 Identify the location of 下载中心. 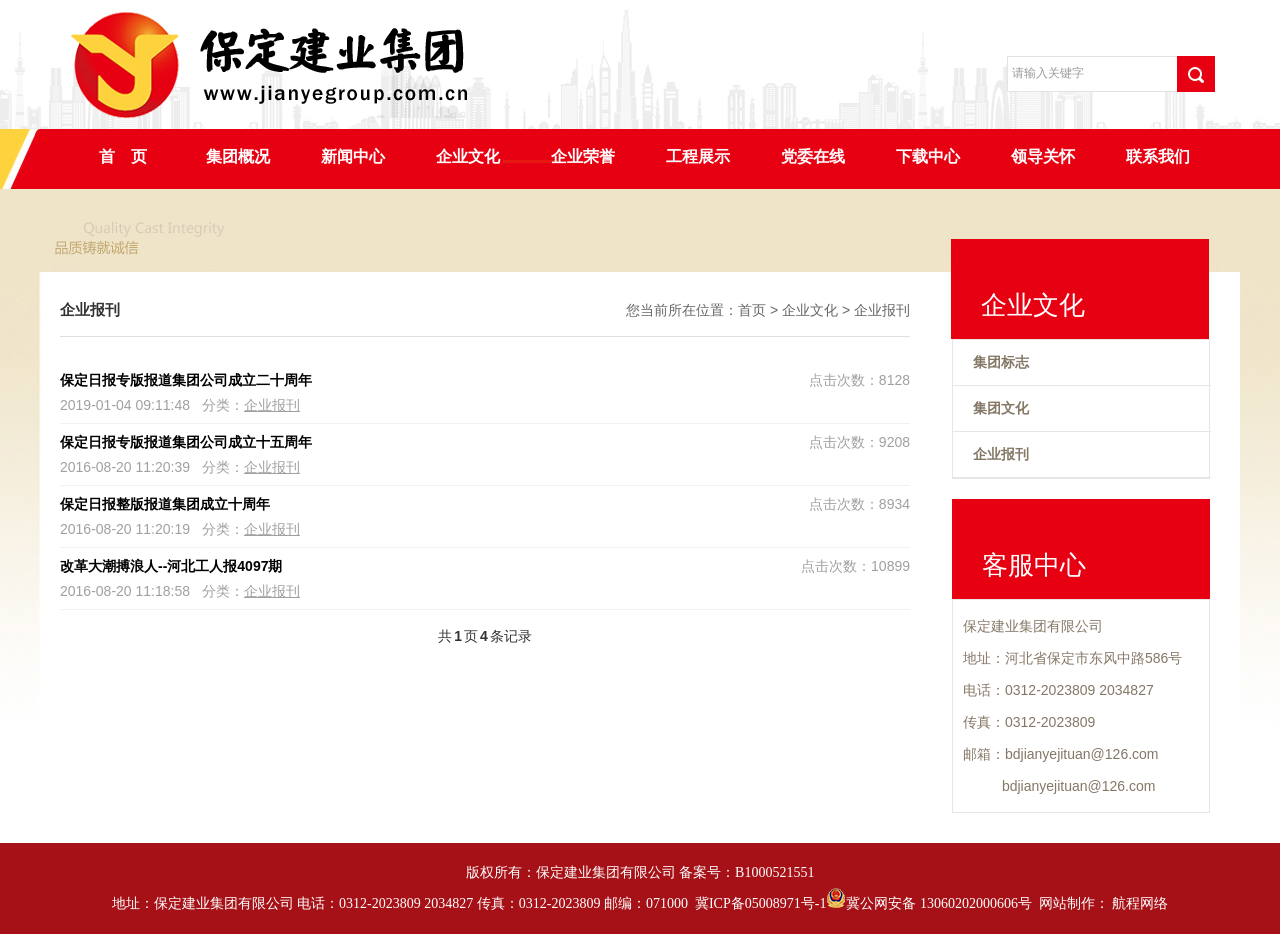
(928, 156).